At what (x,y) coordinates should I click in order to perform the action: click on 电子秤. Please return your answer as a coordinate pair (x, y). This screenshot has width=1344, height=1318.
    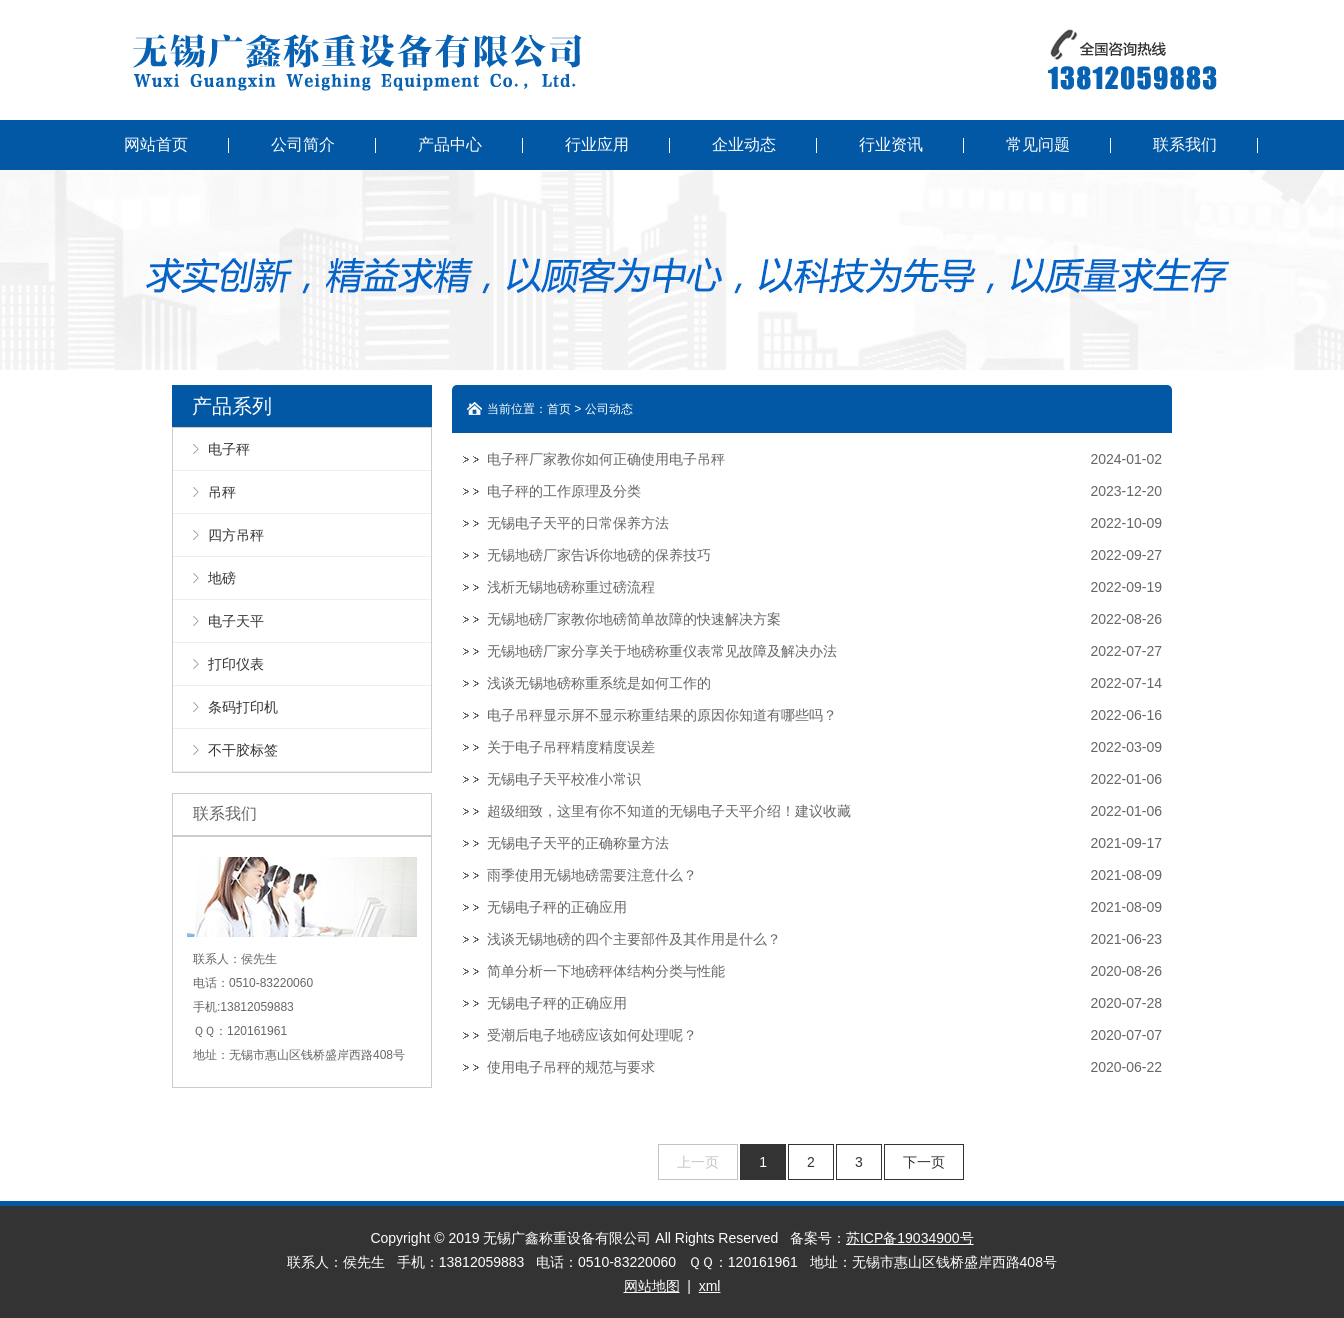
    Looking at the image, I should click on (229, 449).